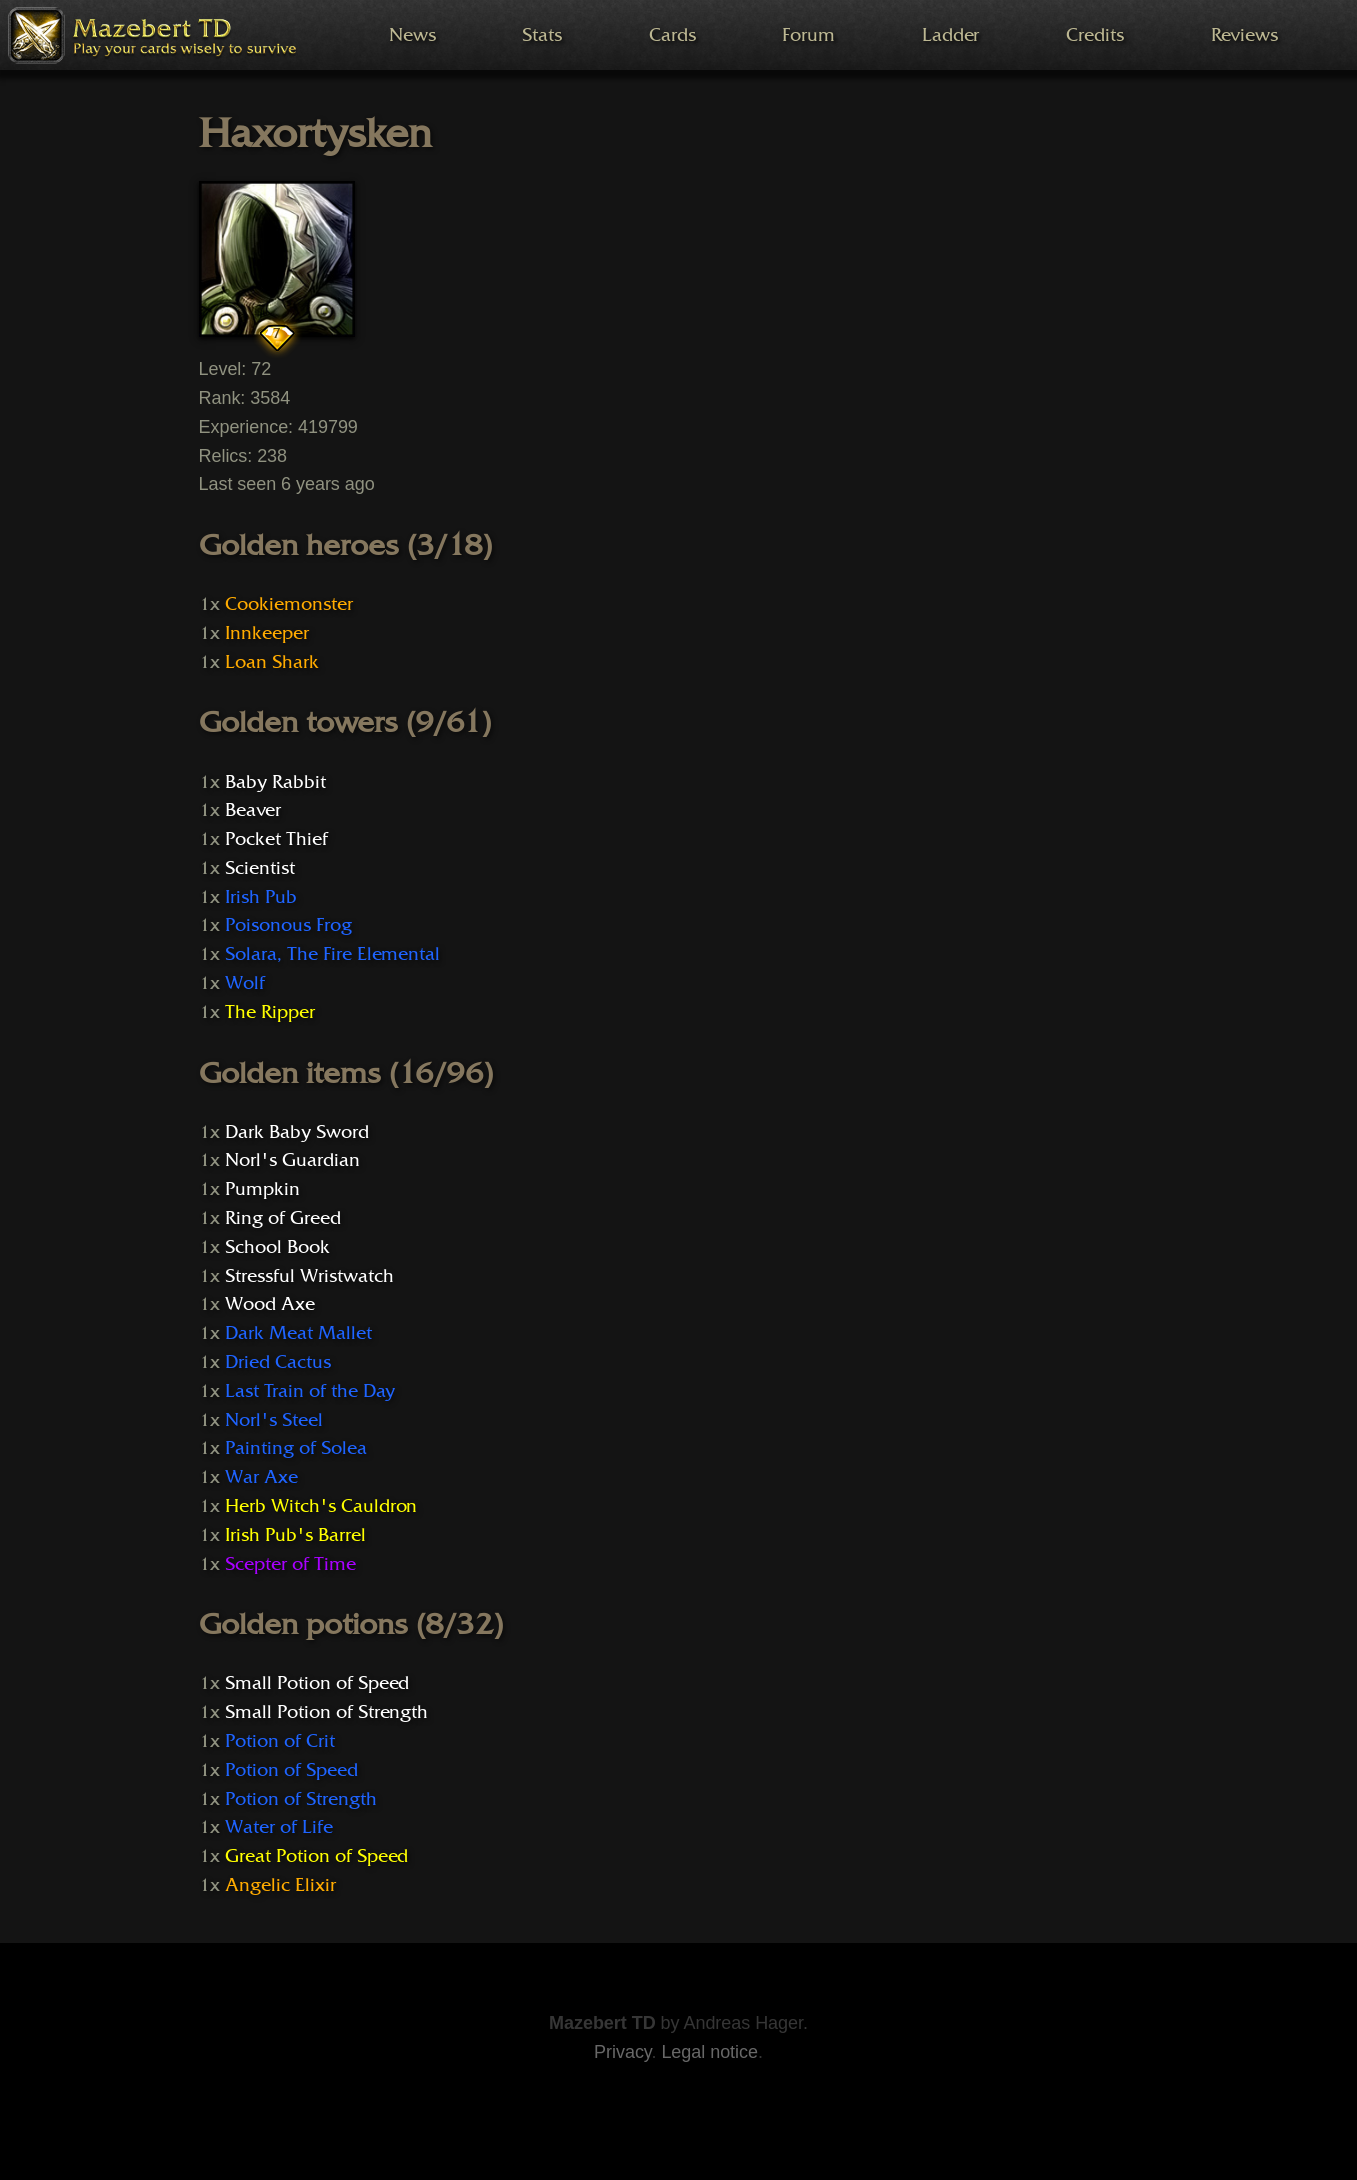 The image size is (1357, 2180). I want to click on Dark Meat Mallet, so click(298, 1333).